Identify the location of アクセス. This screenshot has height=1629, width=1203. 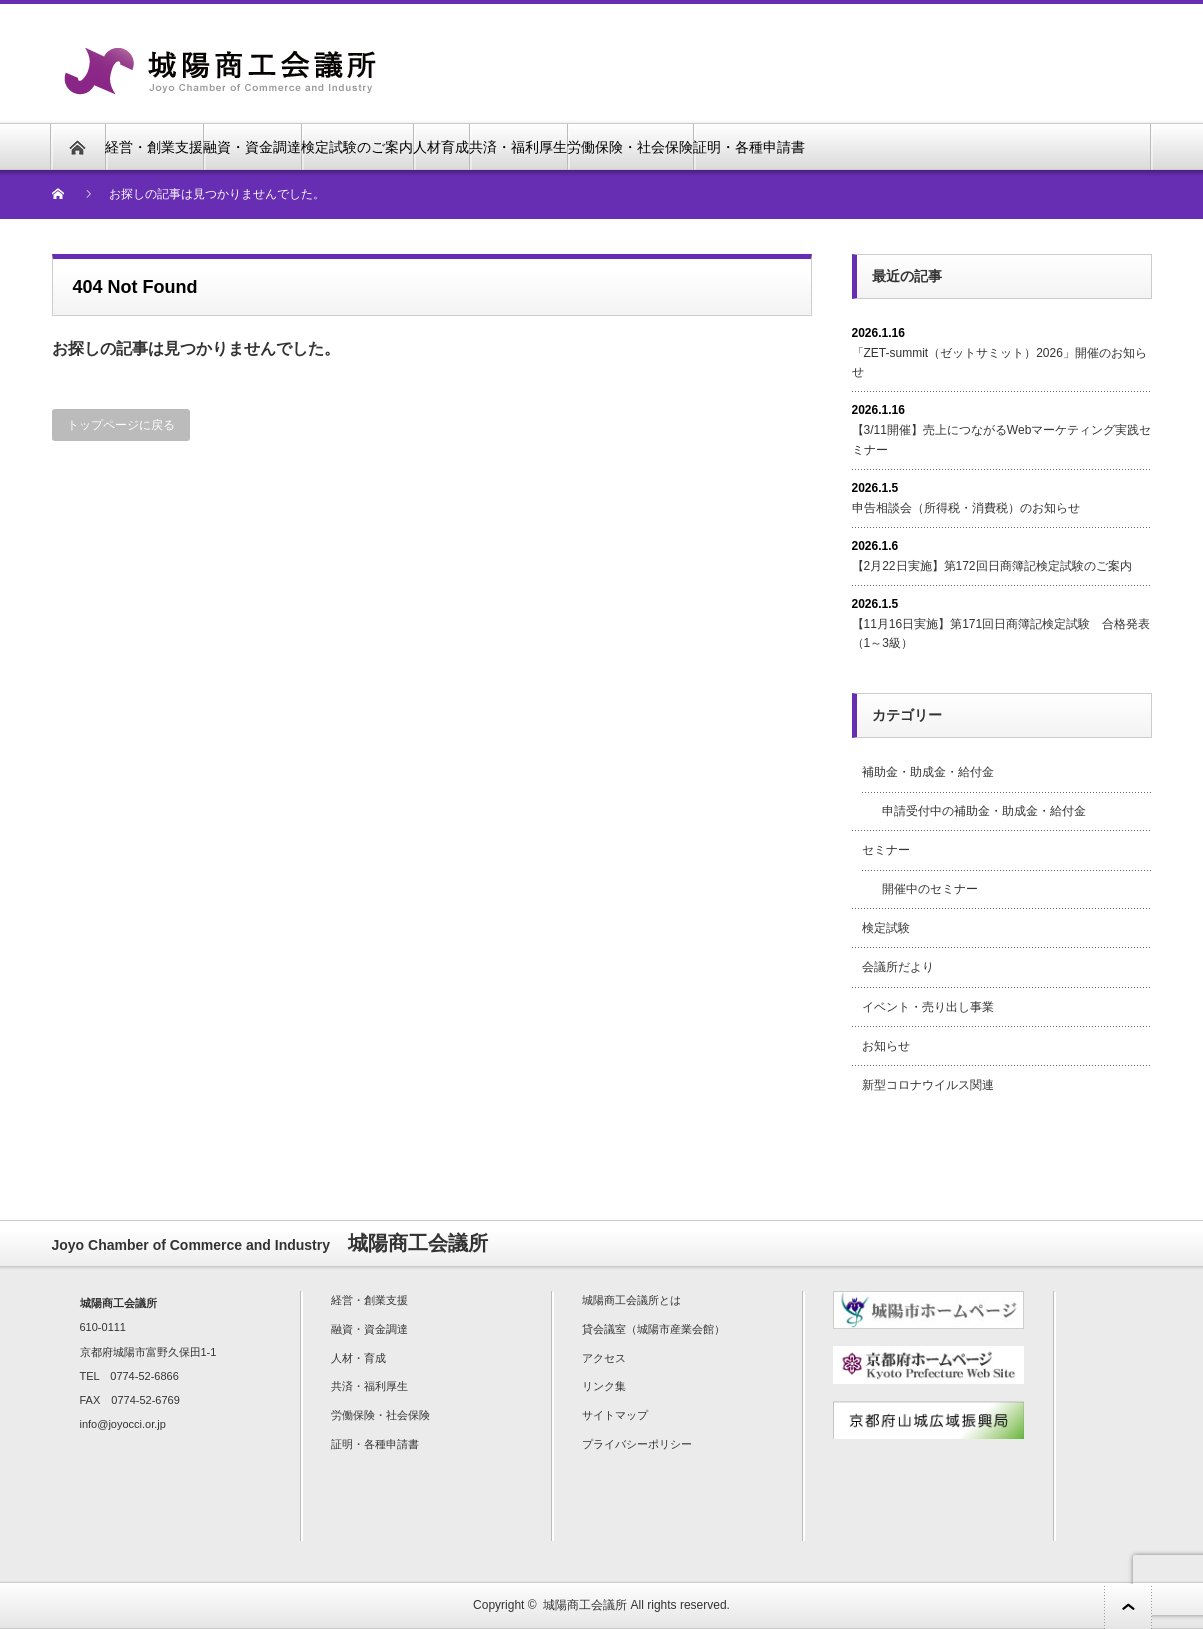
(604, 1358).